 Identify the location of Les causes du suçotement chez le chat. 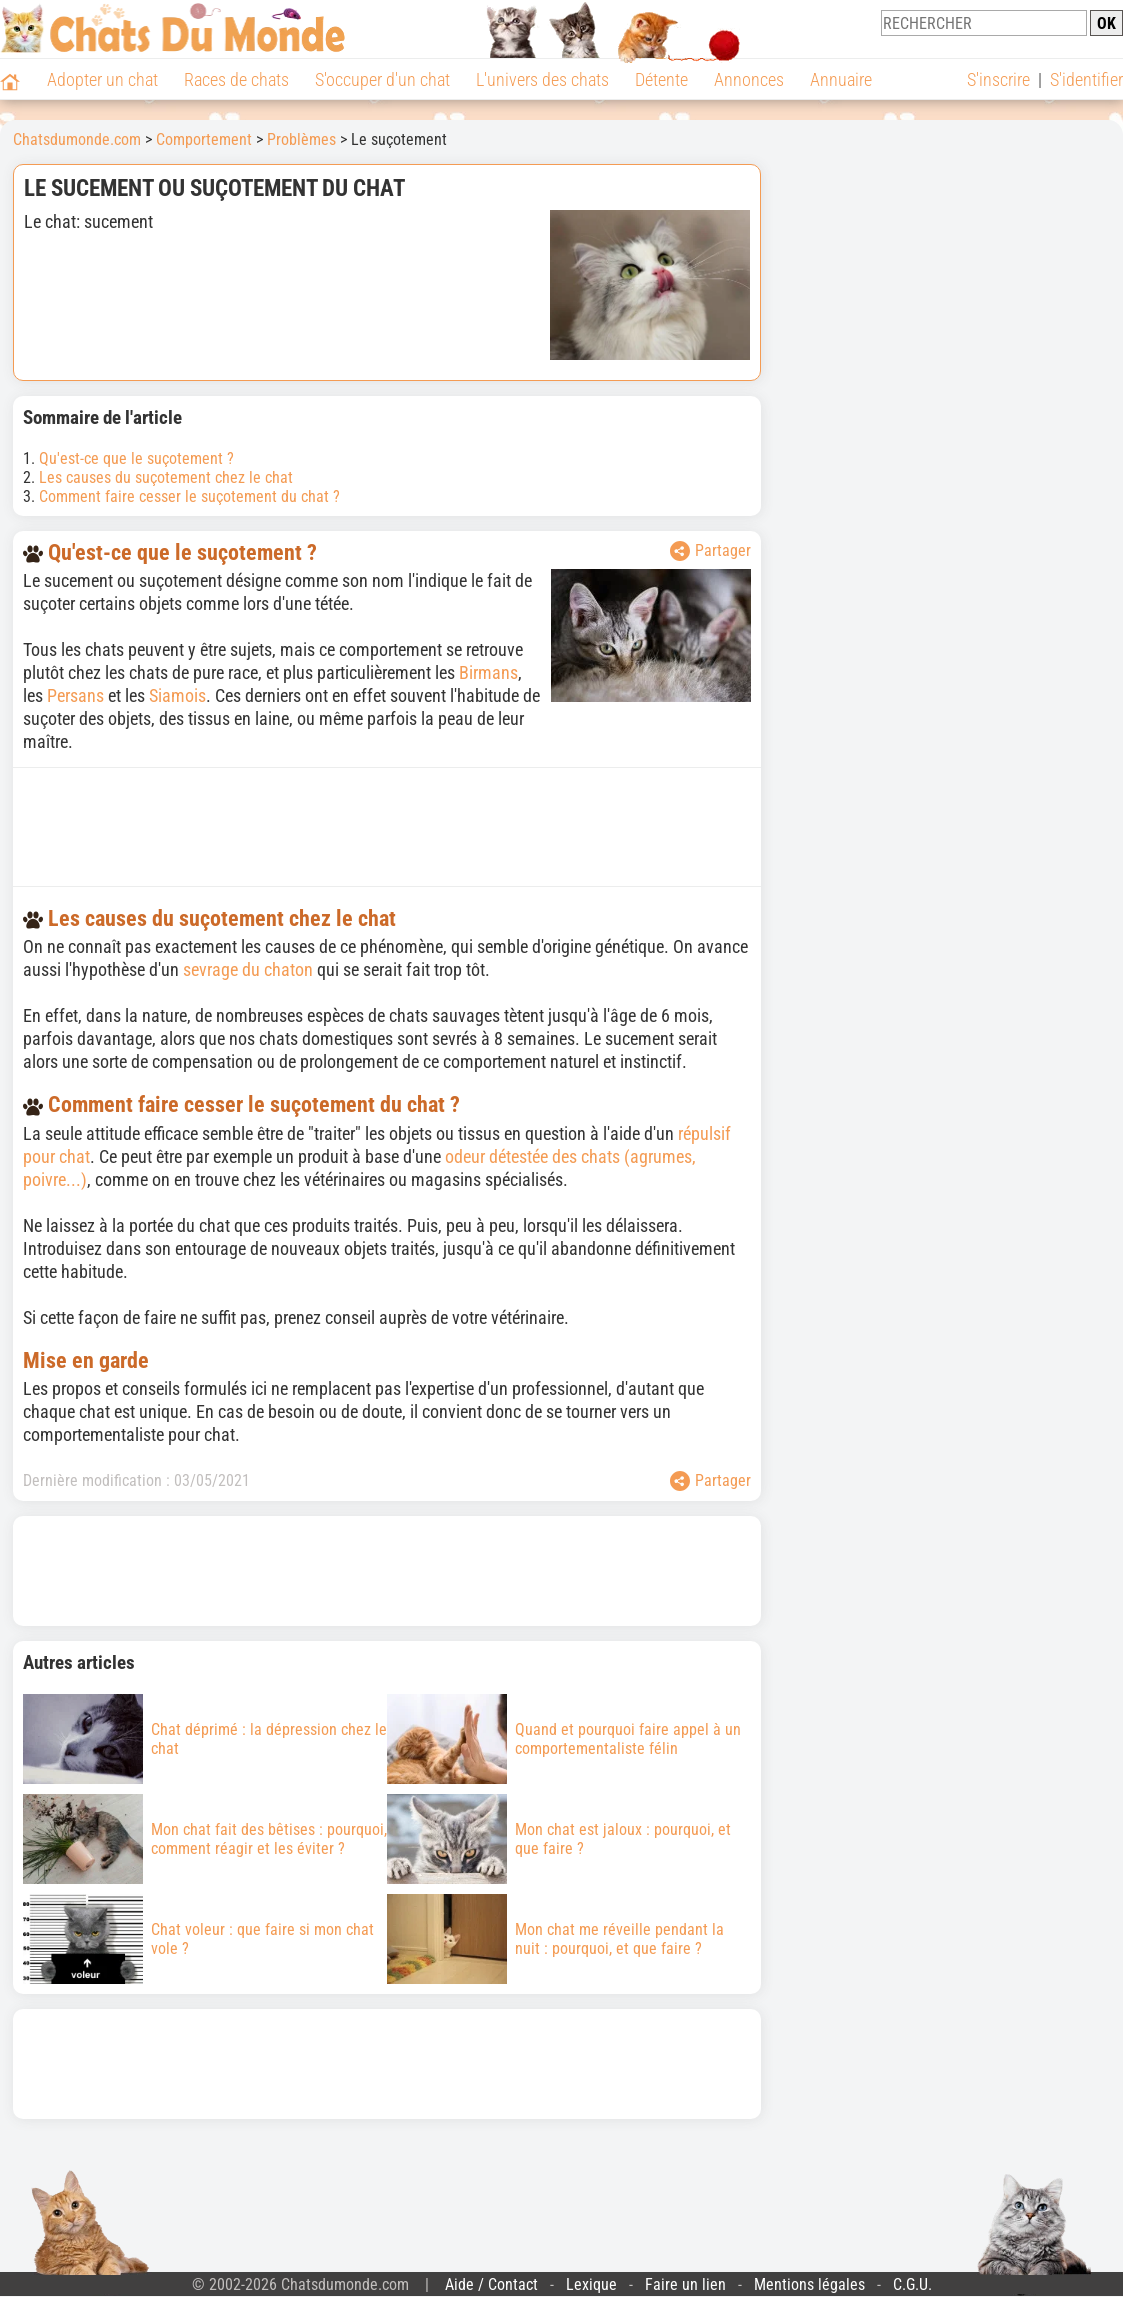
(166, 477).